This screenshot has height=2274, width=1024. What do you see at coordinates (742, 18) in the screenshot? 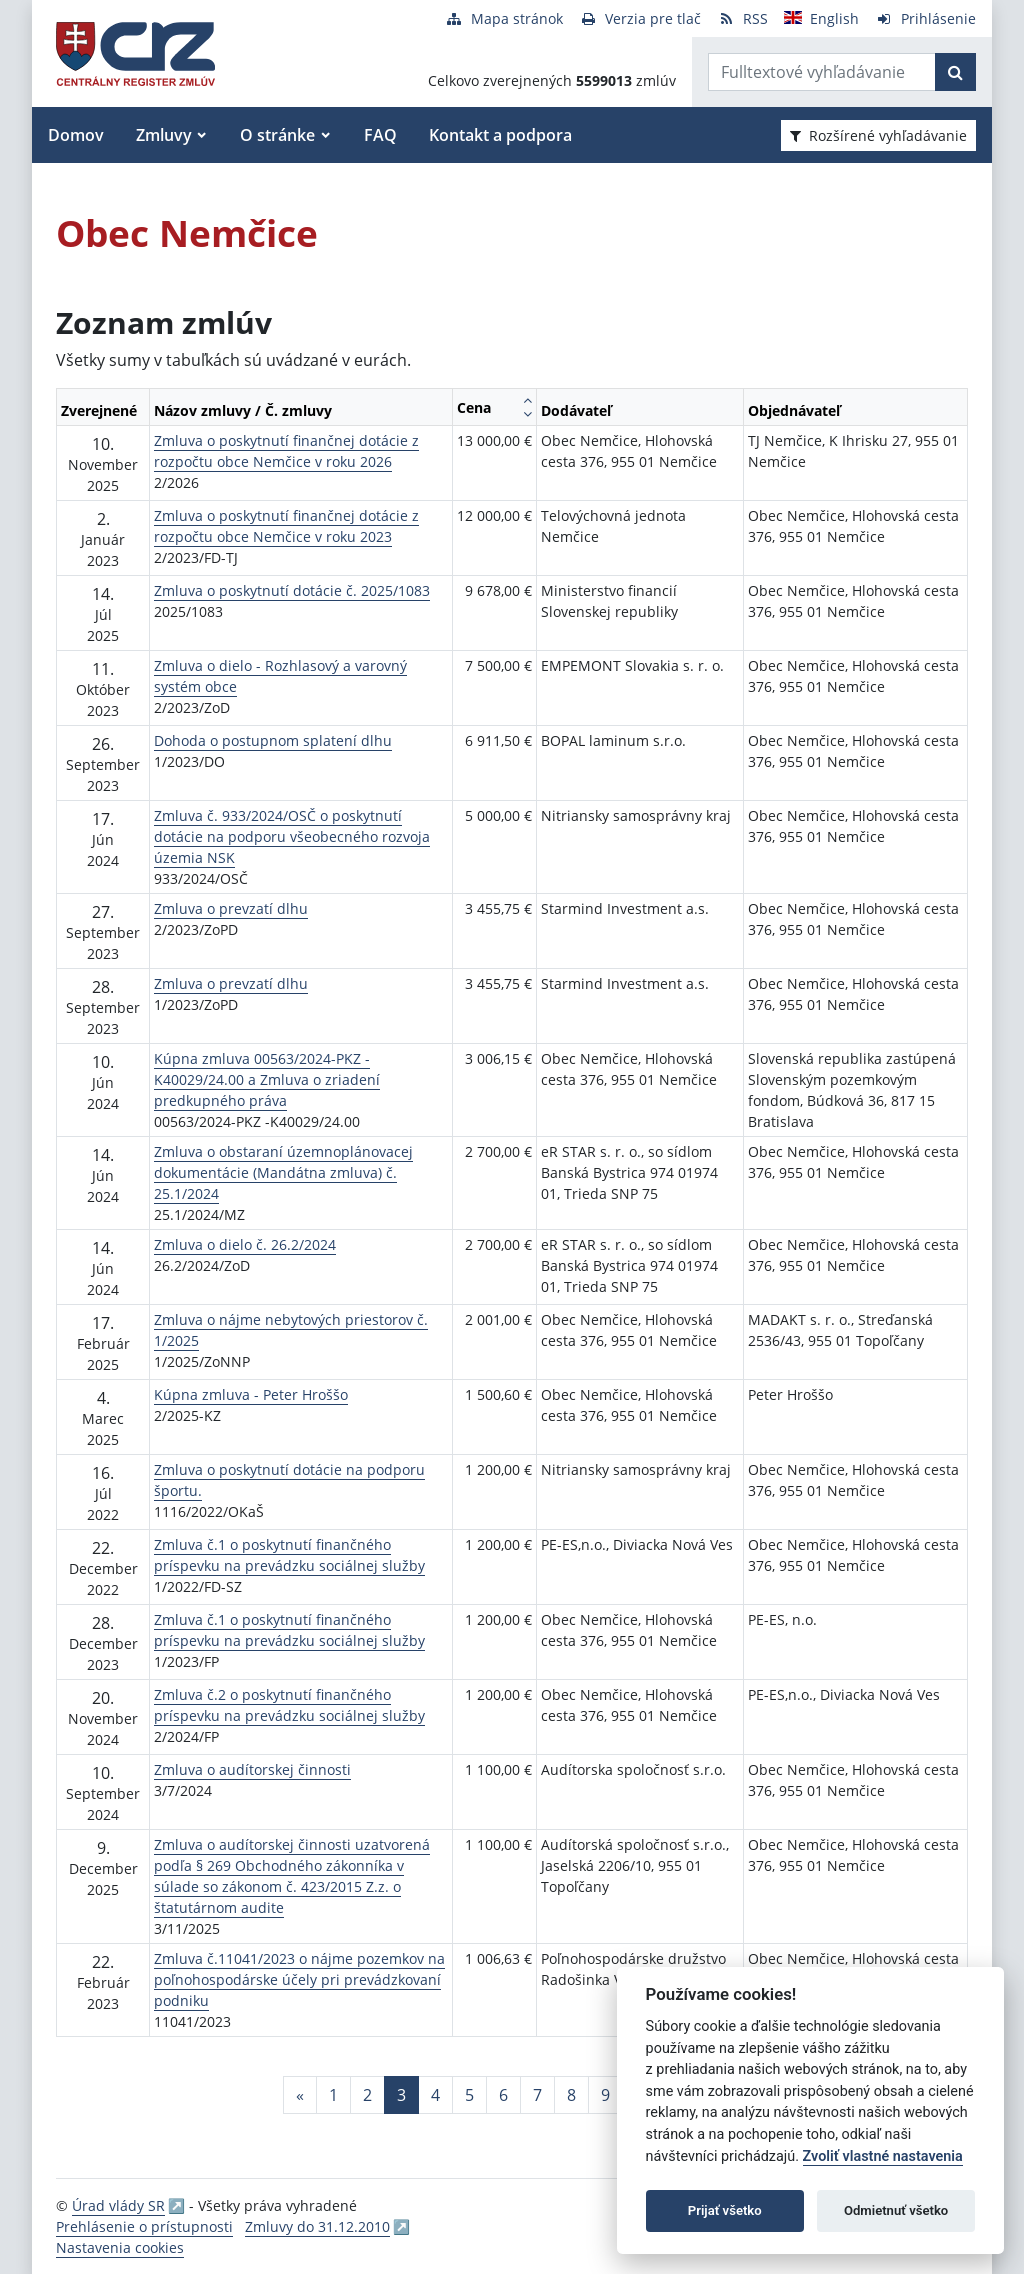
I see `[RSS odber]` at bounding box center [742, 18].